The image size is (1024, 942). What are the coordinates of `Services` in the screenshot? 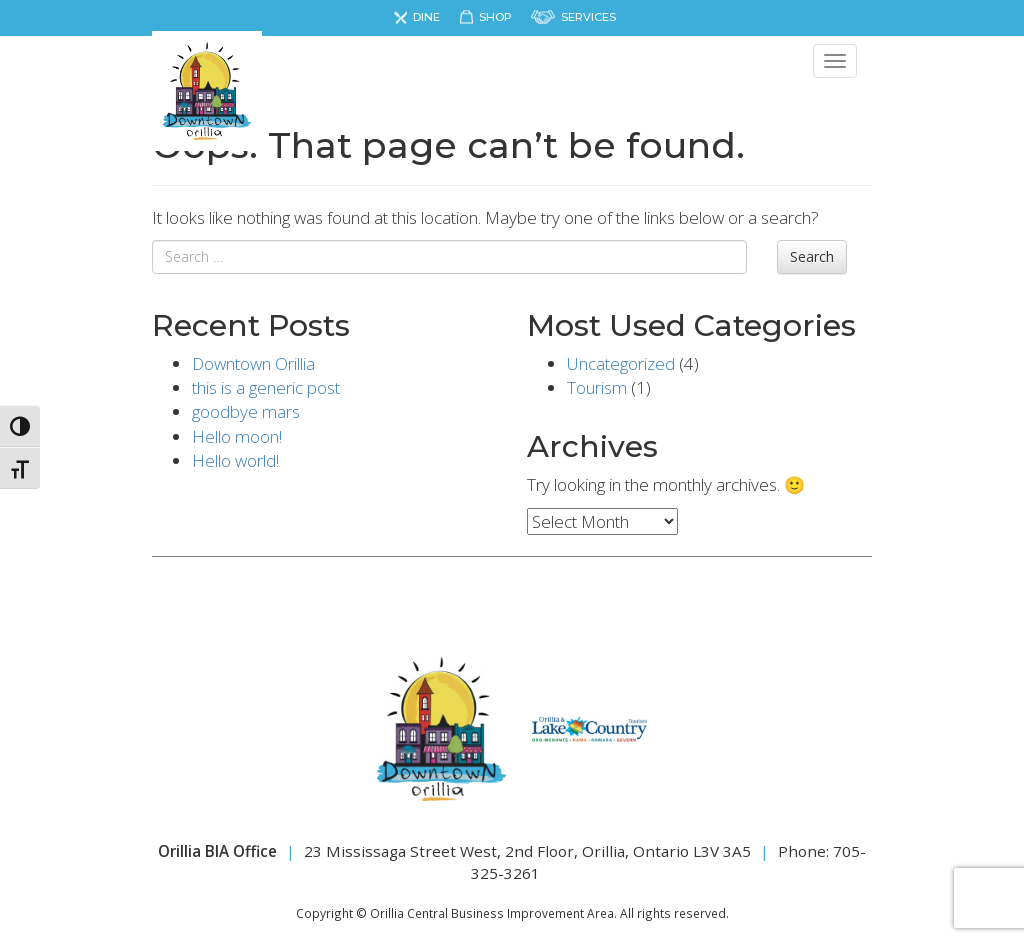 It's located at (588, 17).